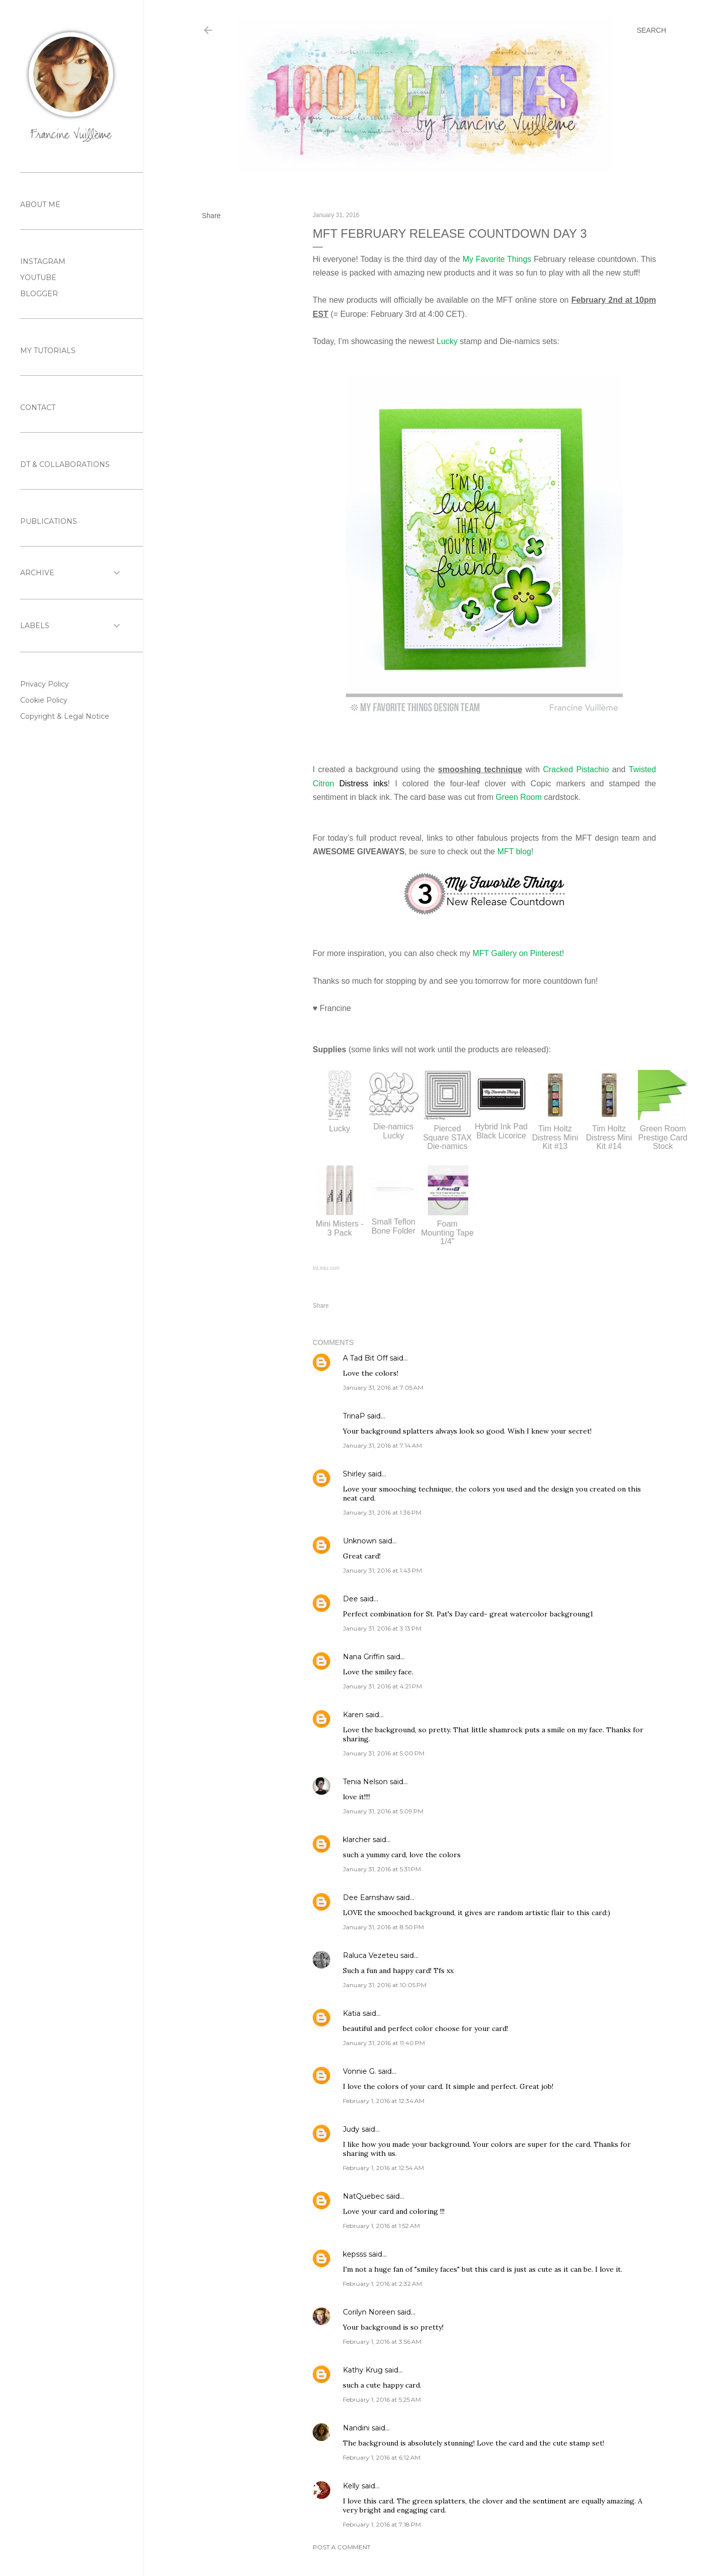 The image size is (725, 2576). I want to click on February 1, 2016 at 2:32 AM, so click(382, 2283).